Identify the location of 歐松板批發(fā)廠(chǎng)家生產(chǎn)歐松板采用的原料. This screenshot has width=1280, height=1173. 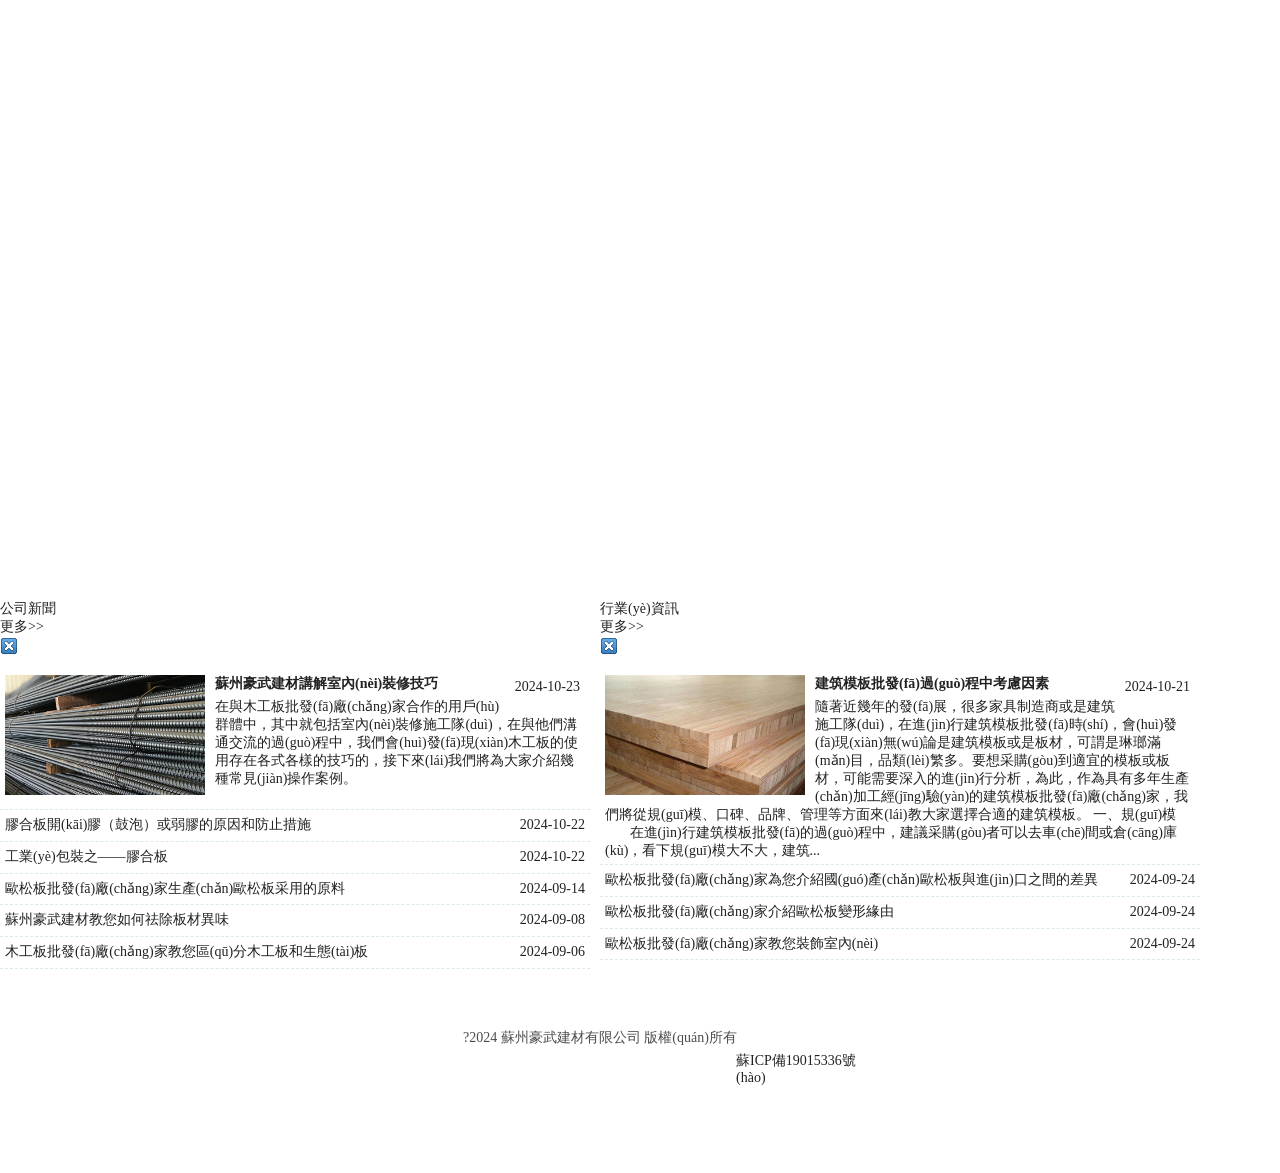
(175, 888).